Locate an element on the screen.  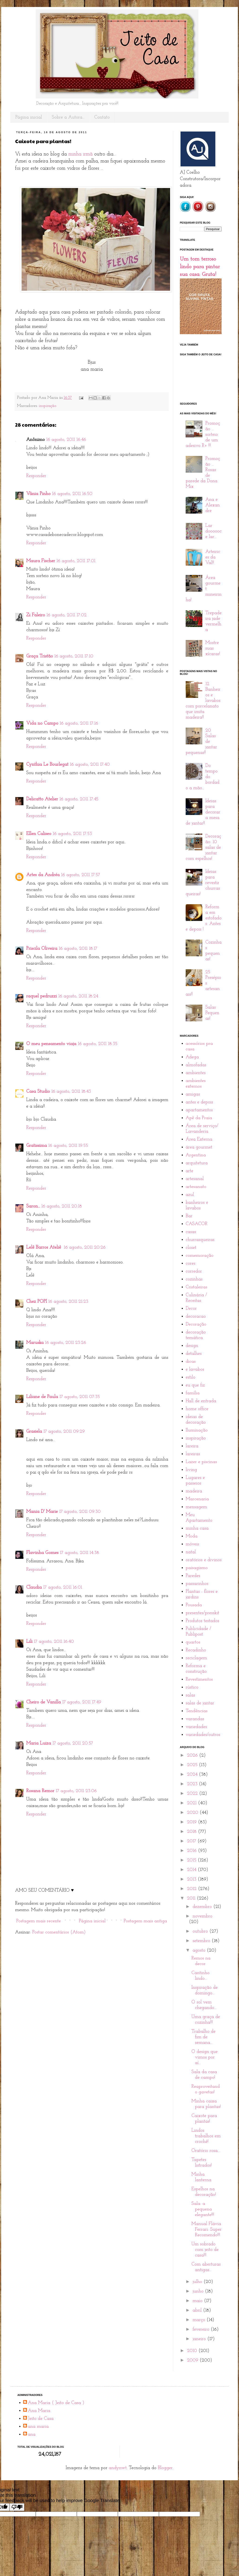
Marcenaria is located at coordinates (197, 1499).